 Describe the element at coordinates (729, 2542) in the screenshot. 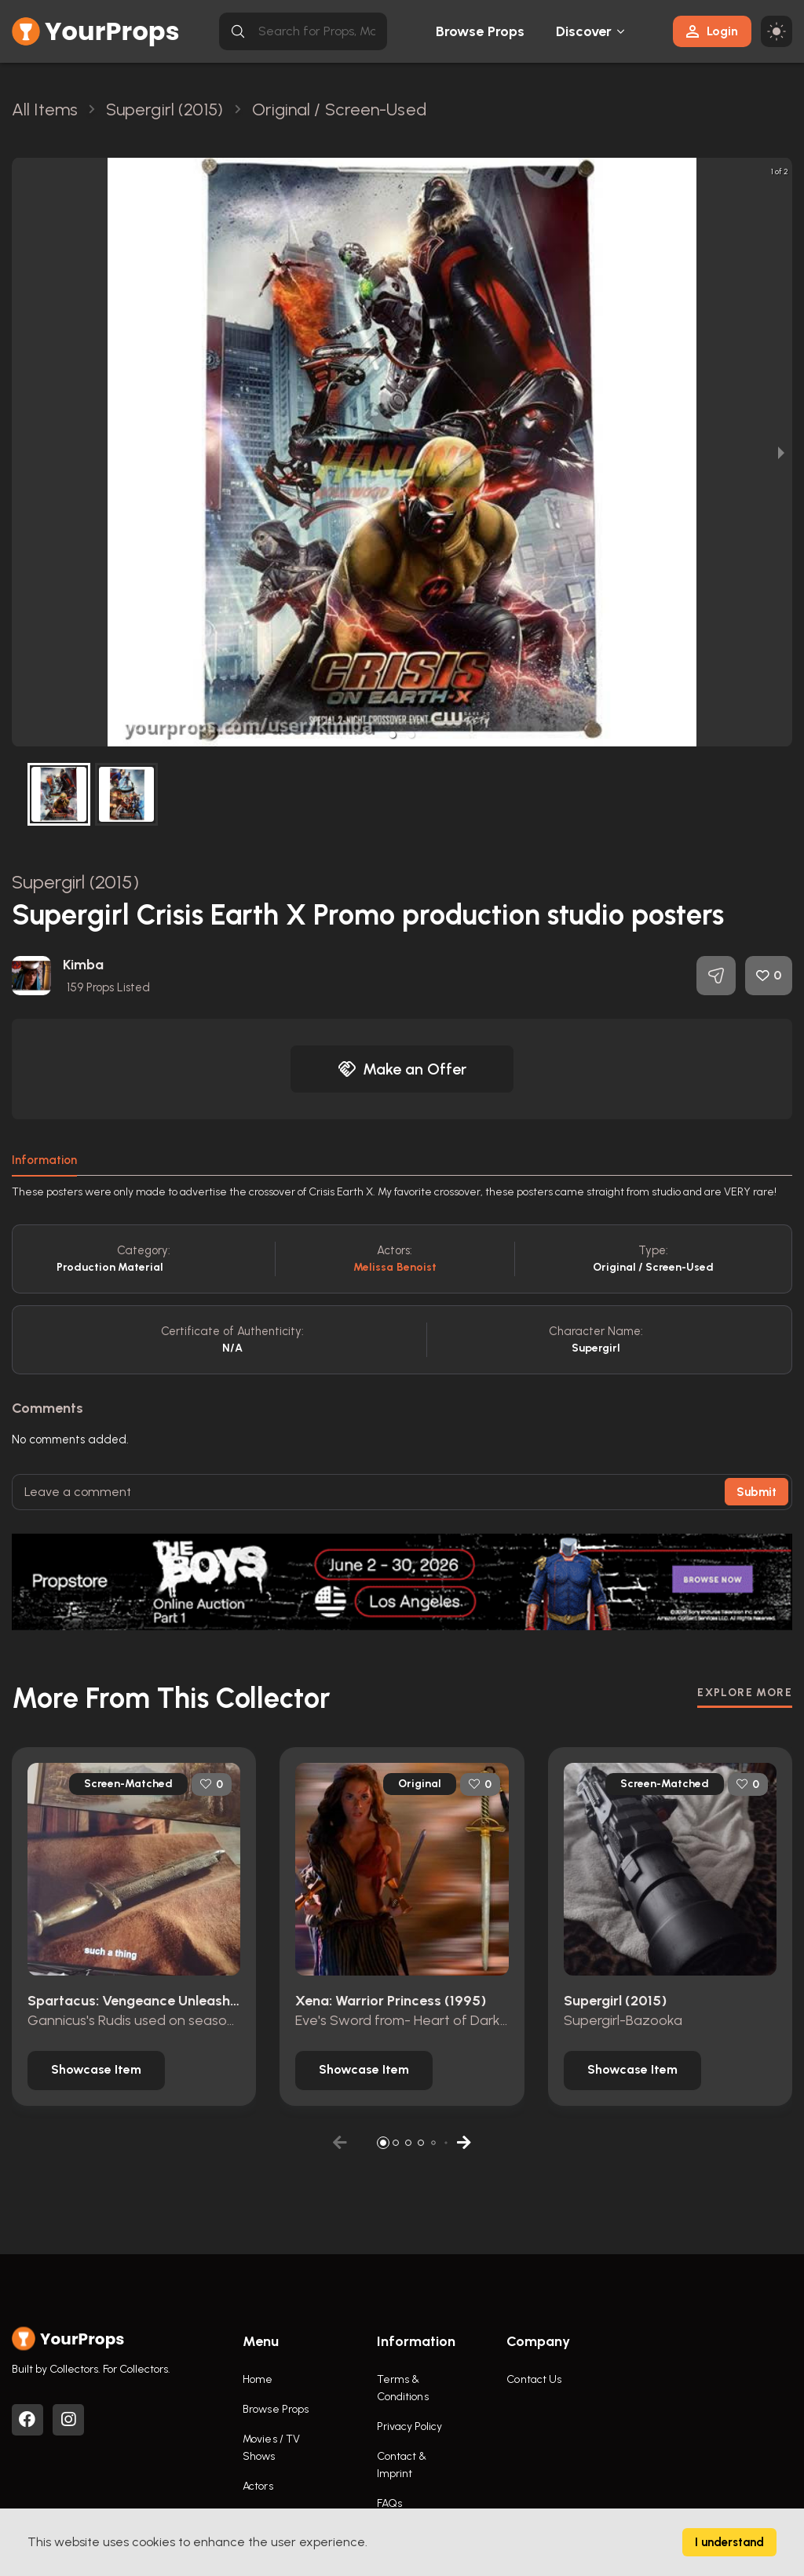

I see `I understand [Accept cookies]` at that location.